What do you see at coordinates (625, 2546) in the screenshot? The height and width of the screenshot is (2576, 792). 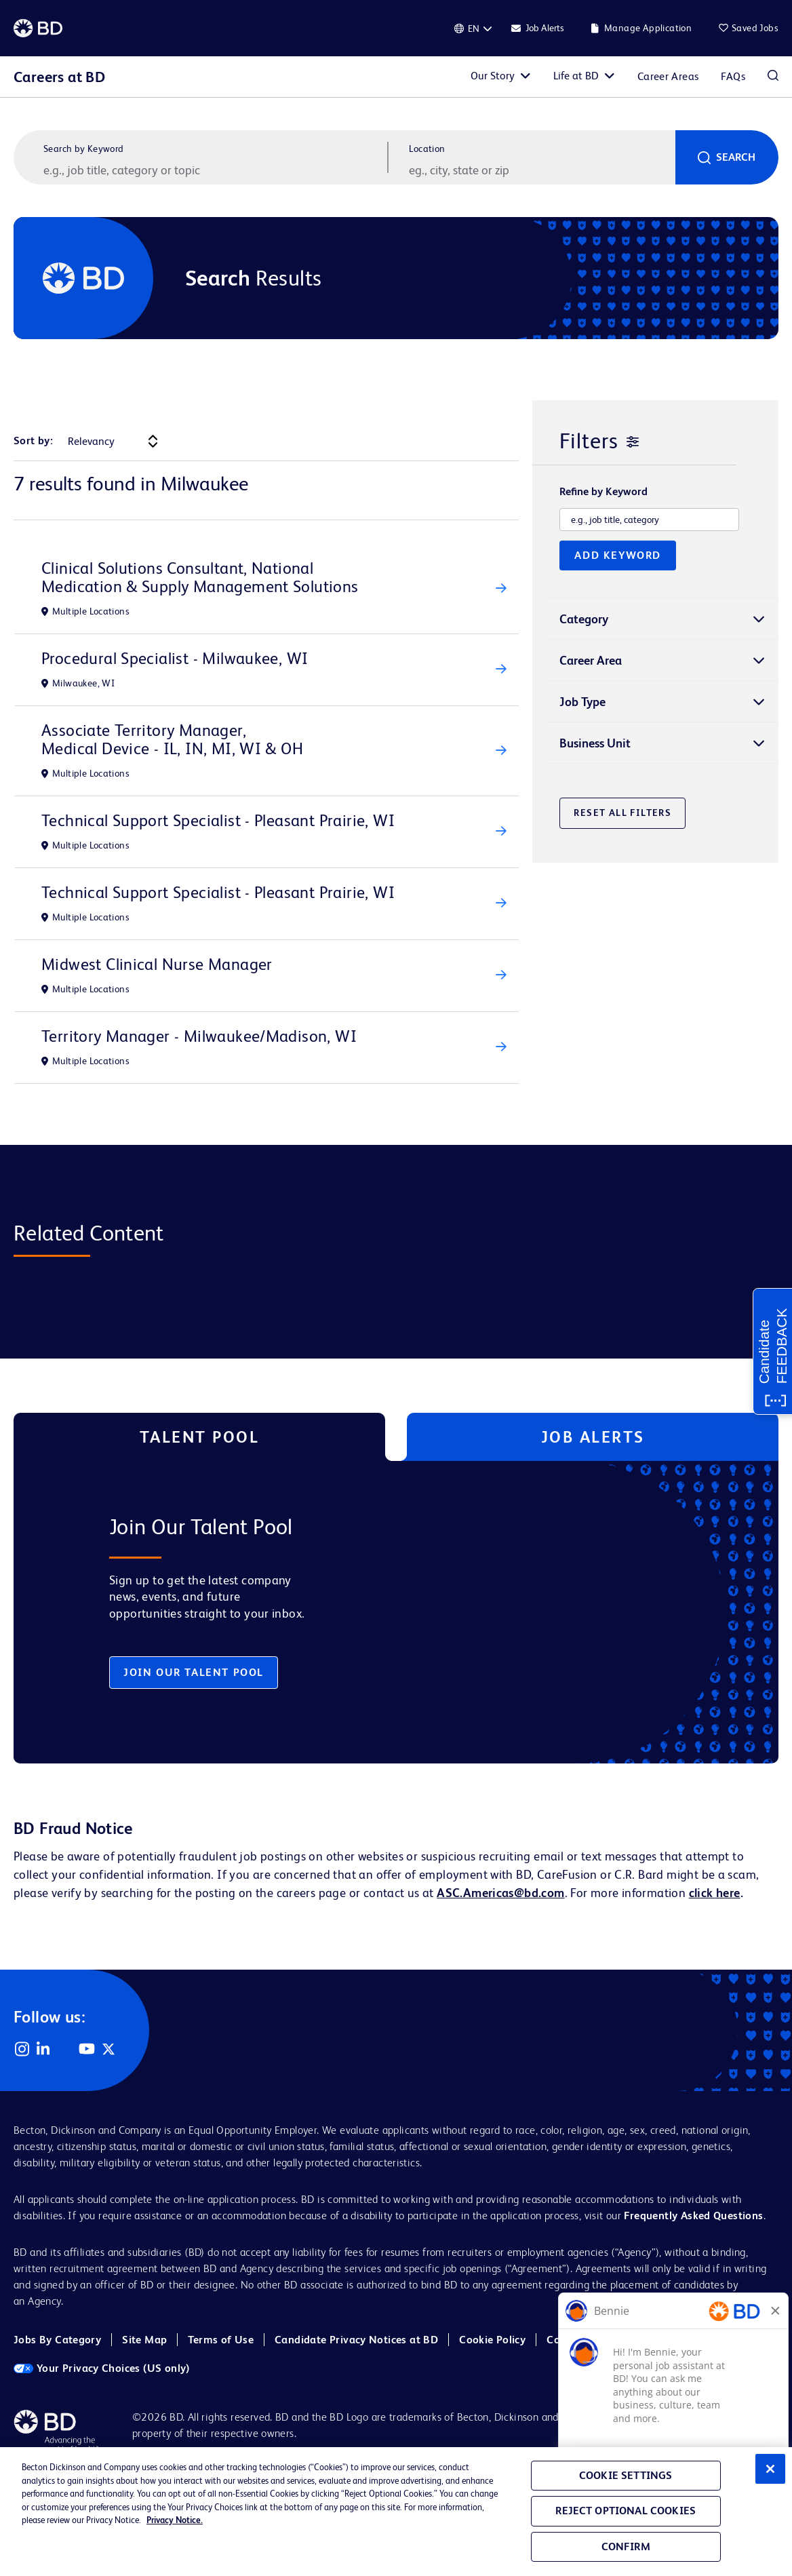 I see `Confirm` at bounding box center [625, 2546].